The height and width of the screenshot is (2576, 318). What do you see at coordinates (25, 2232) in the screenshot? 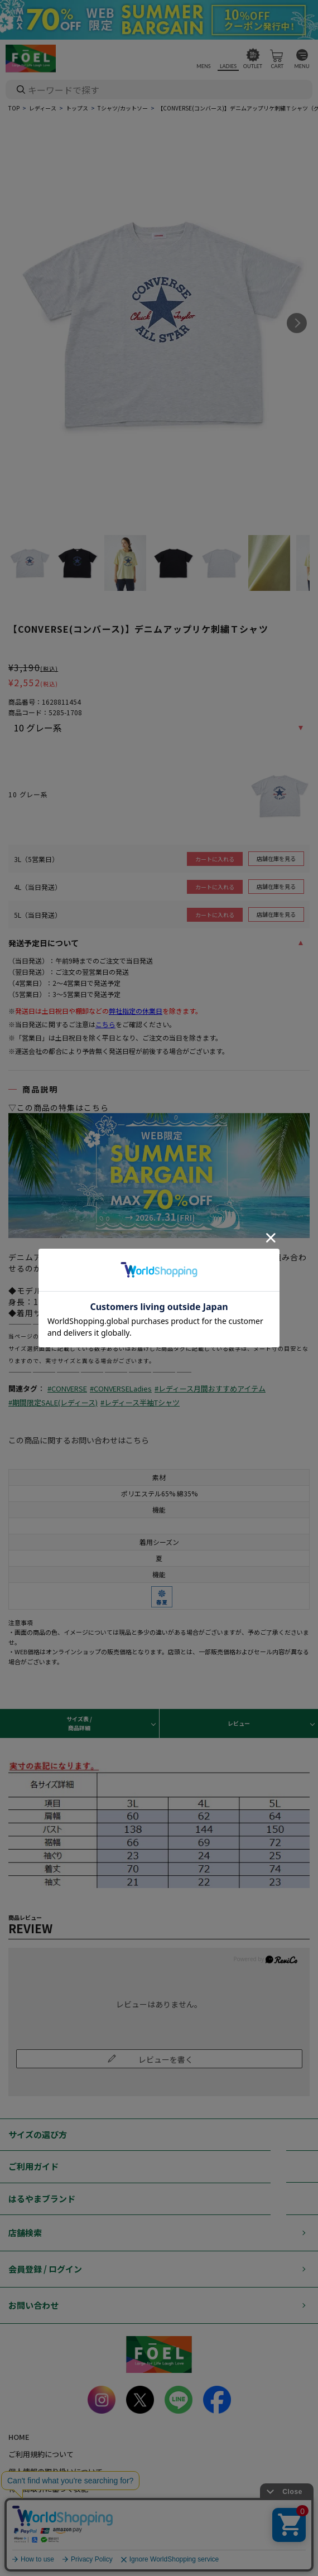
I see `店舗検索` at bounding box center [25, 2232].